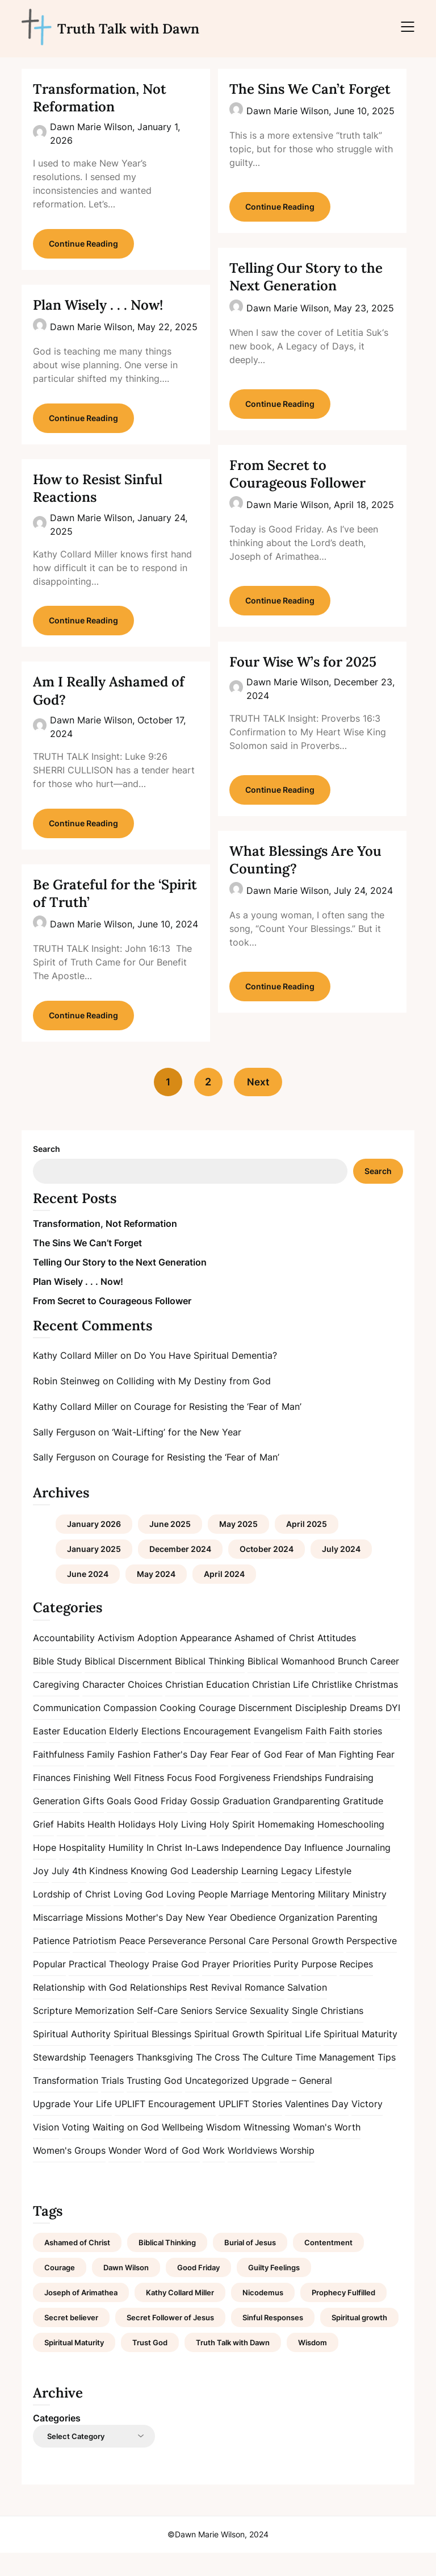 This screenshot has width=436, height=2576. Describe the element at coordinates (239, 1963) in the screenshot. I see `Personal Care` at that location.